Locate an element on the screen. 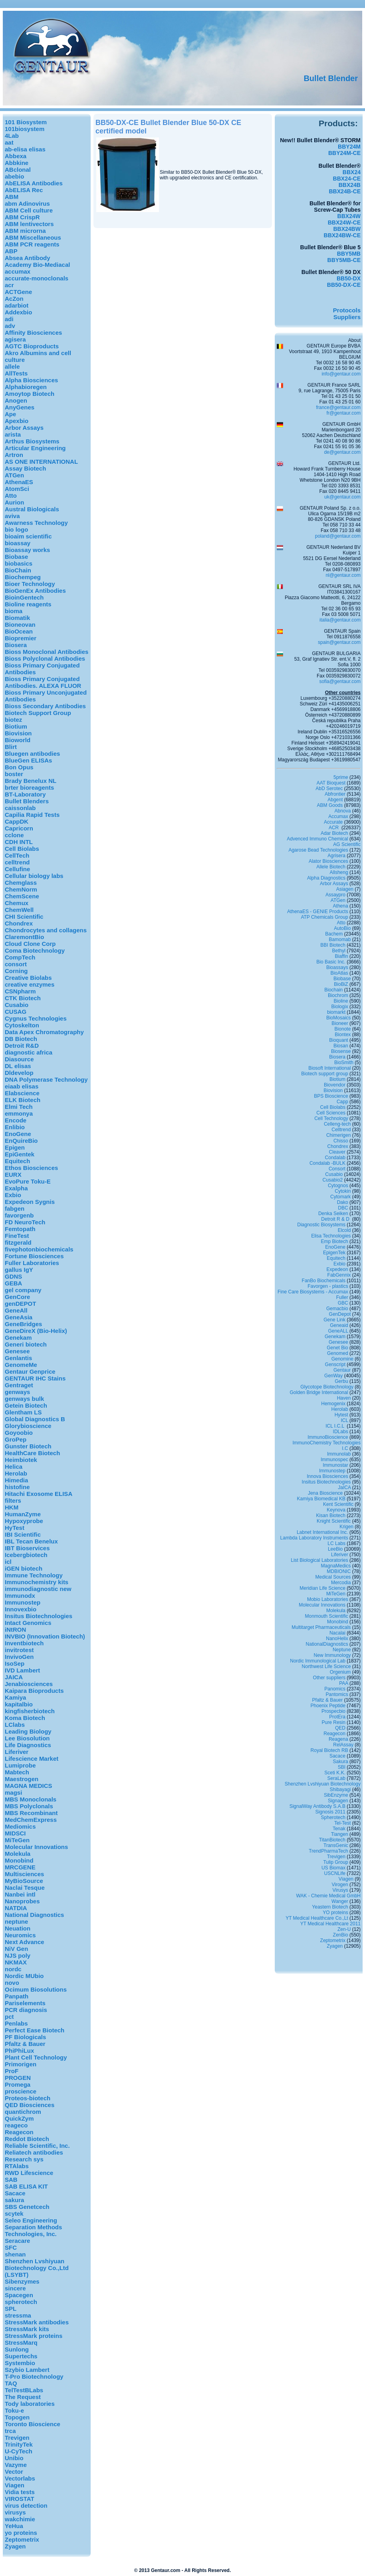 The image size is (365, 2576). Elmi Tech is located at coordinates (19, 1106).